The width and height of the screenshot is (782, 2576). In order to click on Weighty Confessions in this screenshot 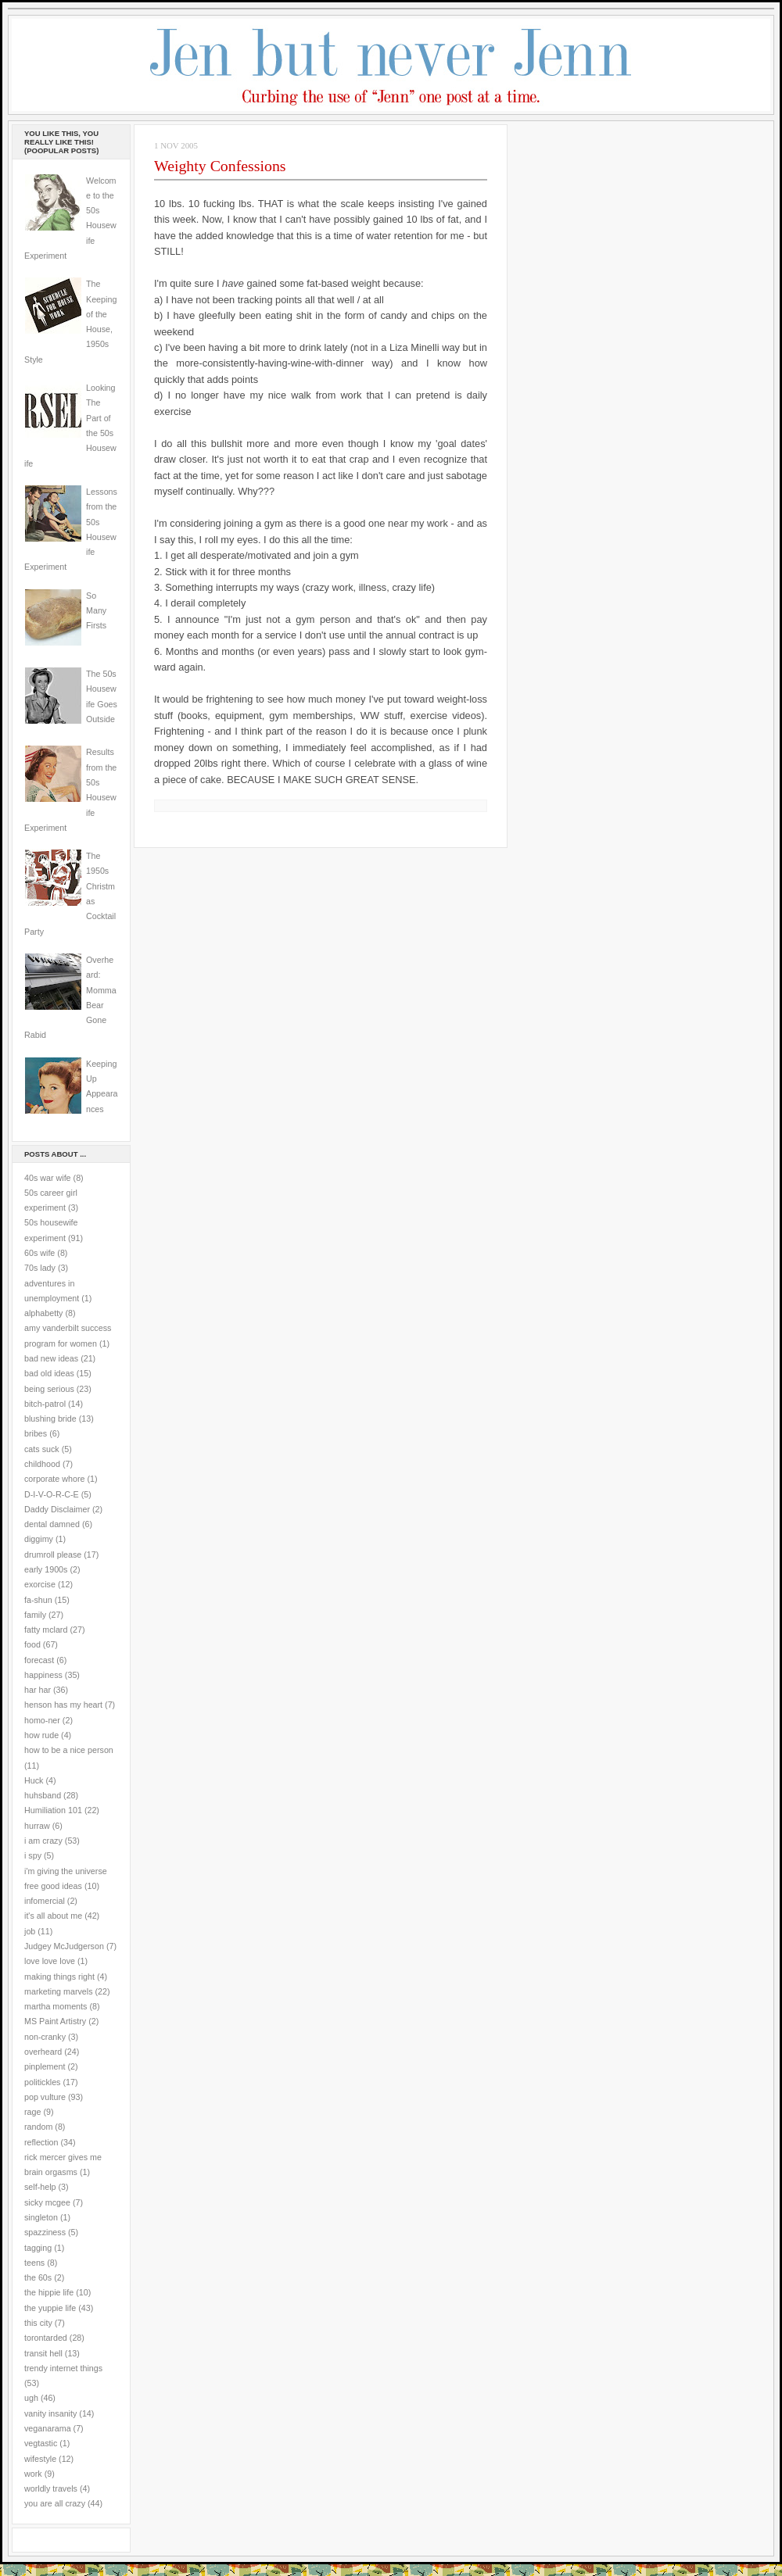, I will do `click(220, 165)`.